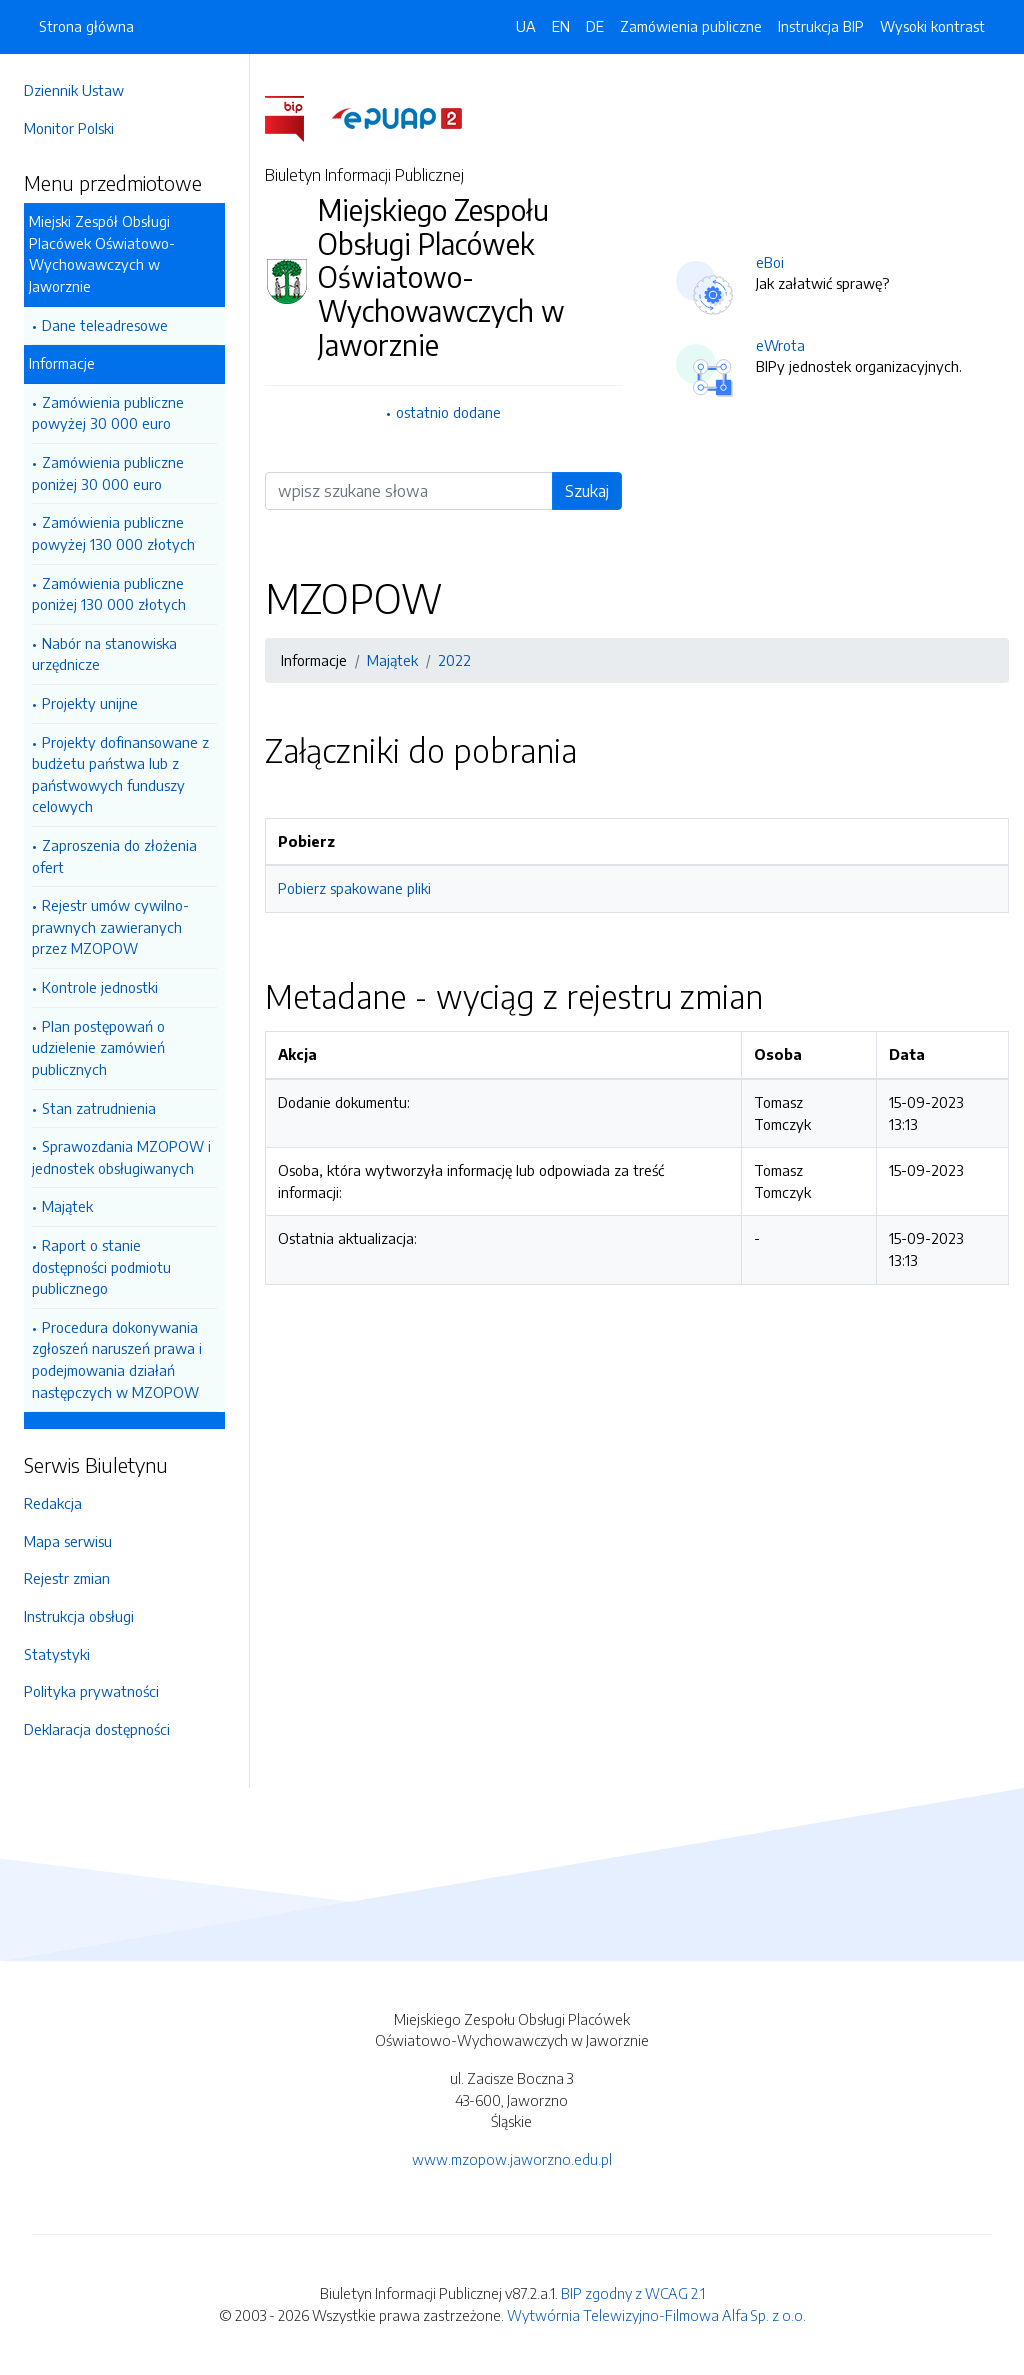  Describe the element at coordinates (62, 363) in the screenshot. I see `Informacje` at that location.